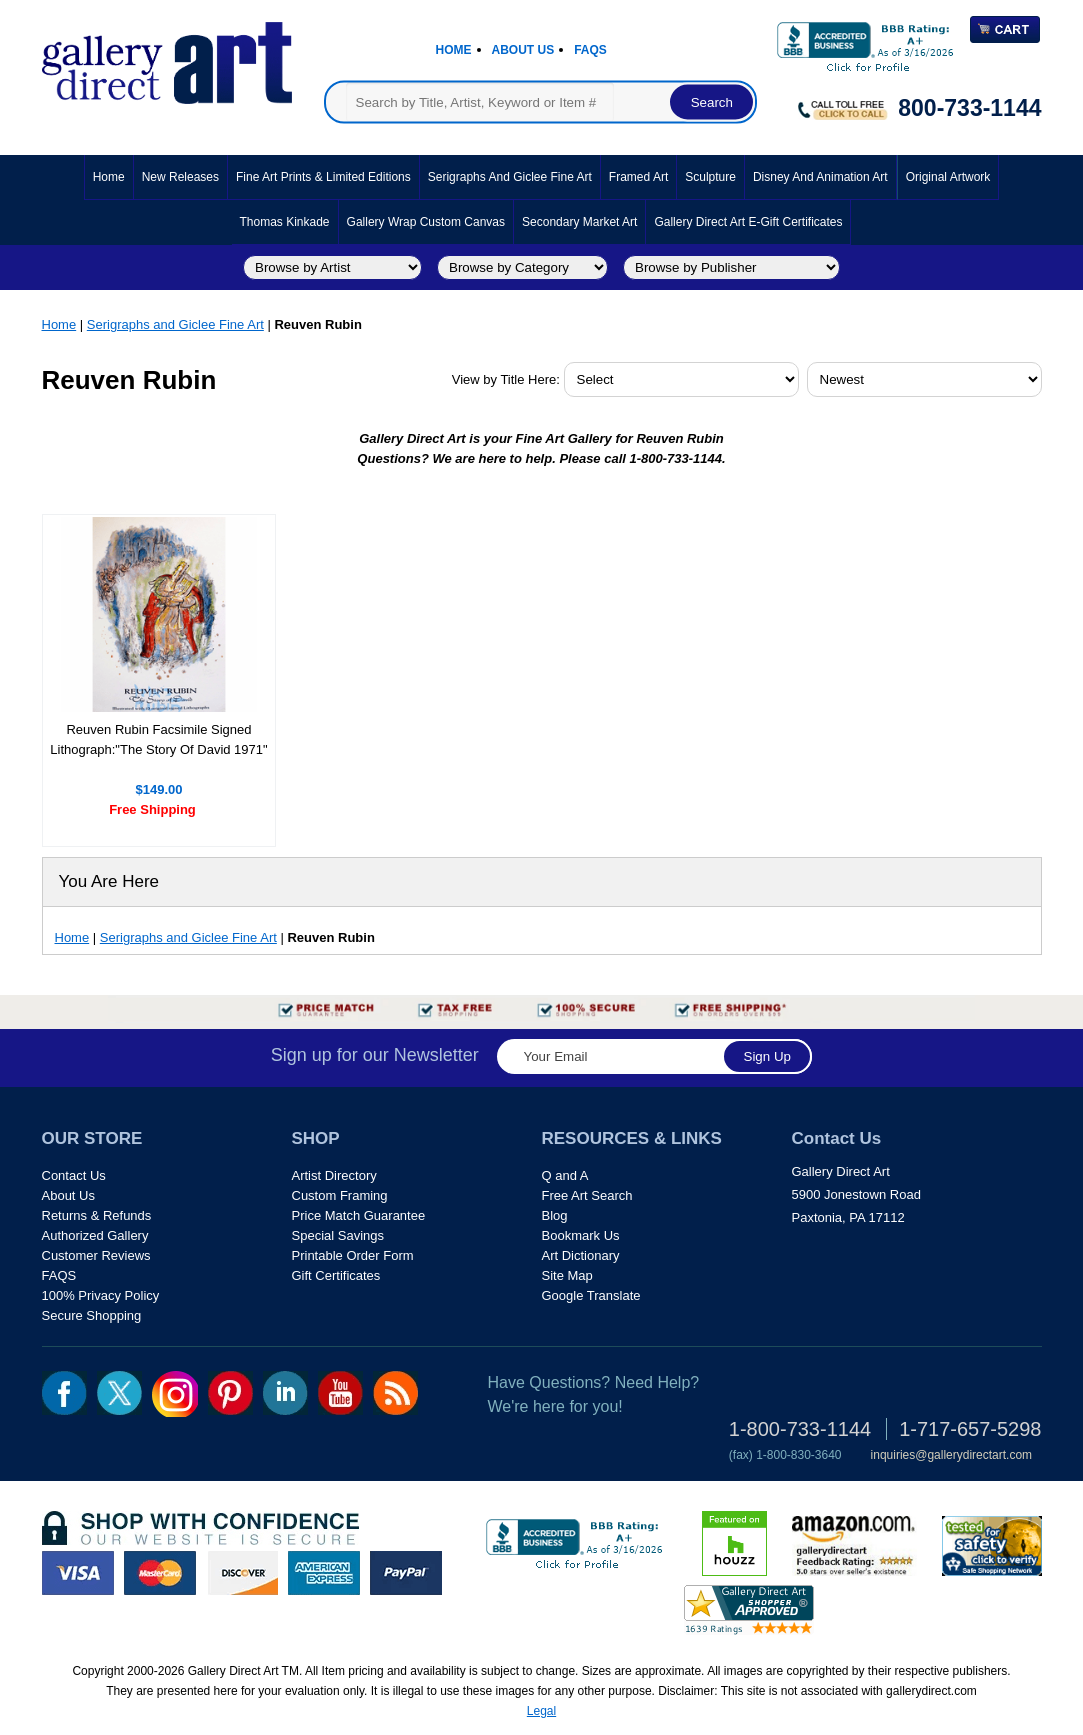  What do you see at coordinates (78, 1573) in the screenshot?
I see `visa` at bounding box center [78, 1573].